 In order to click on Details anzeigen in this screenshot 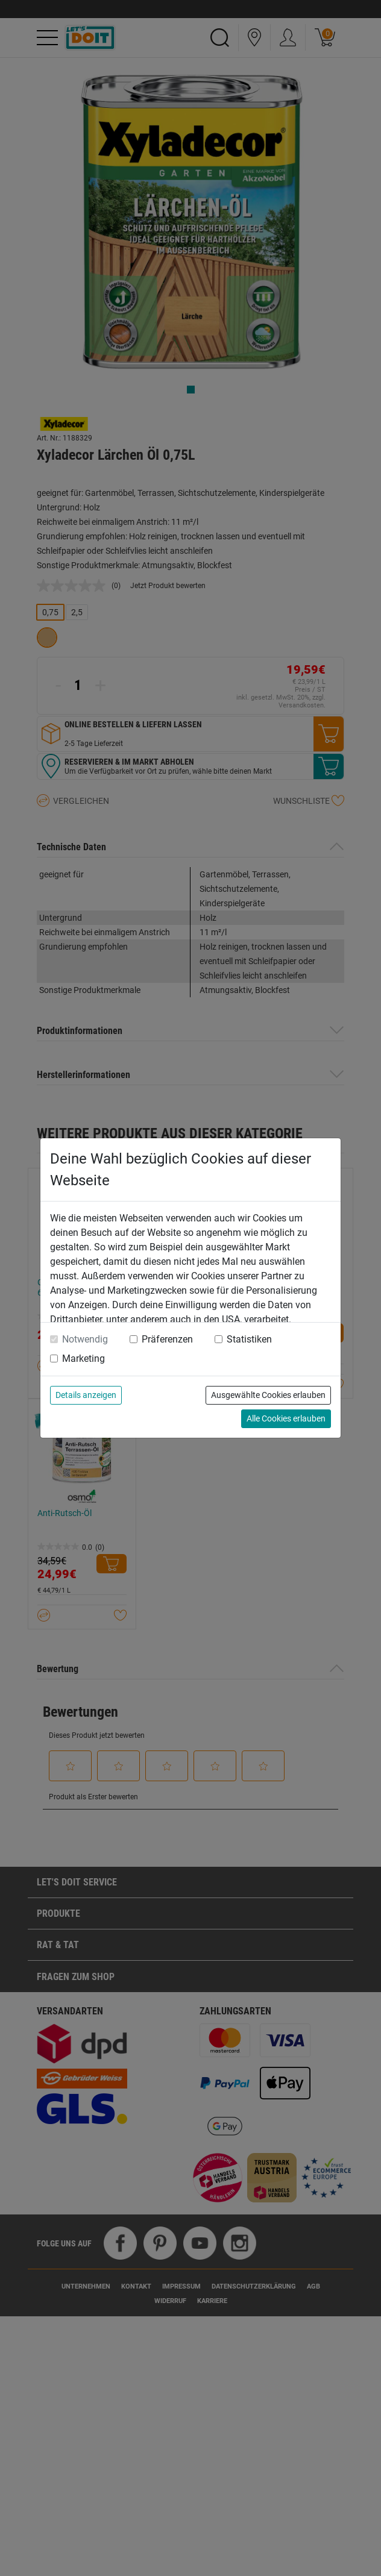, I will do `click(85, 1395)`.